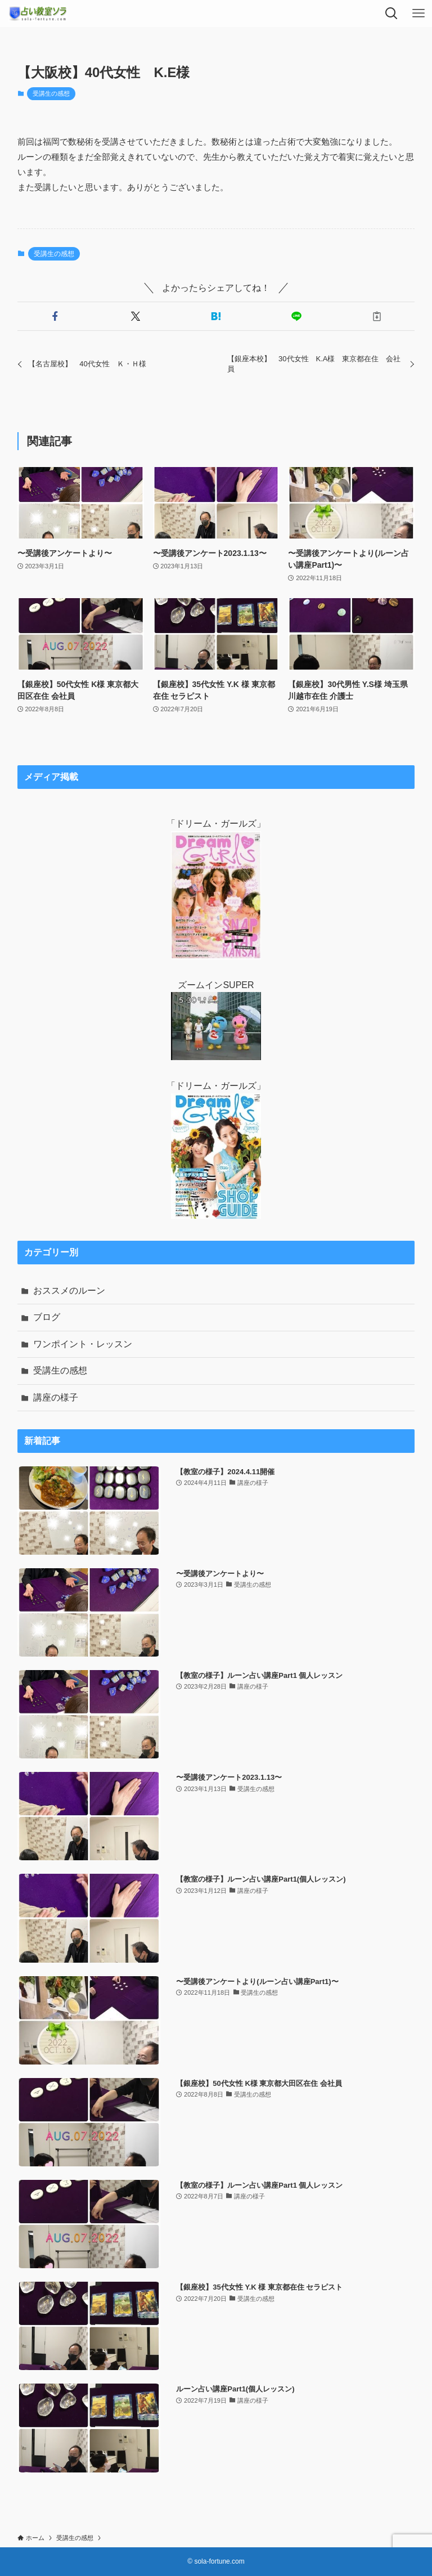 This screenshot has height=2576, width=432. Describe the element at coordinates (55, 1397) in the screenshot. I see `講座の様子` at that location.